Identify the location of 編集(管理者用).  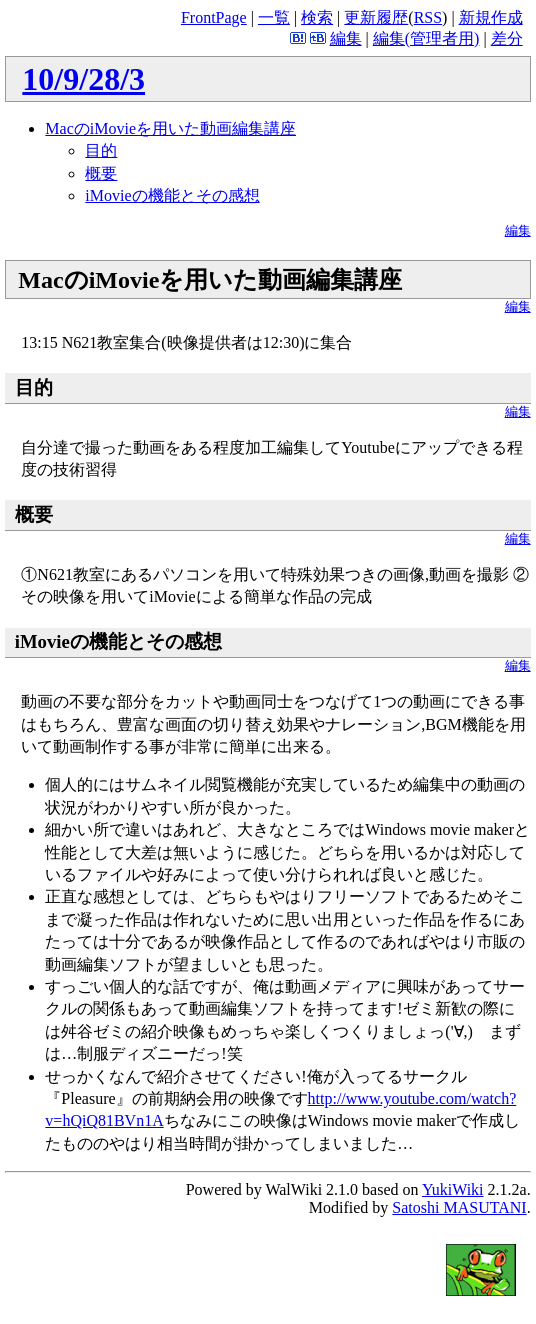
(426, 38).